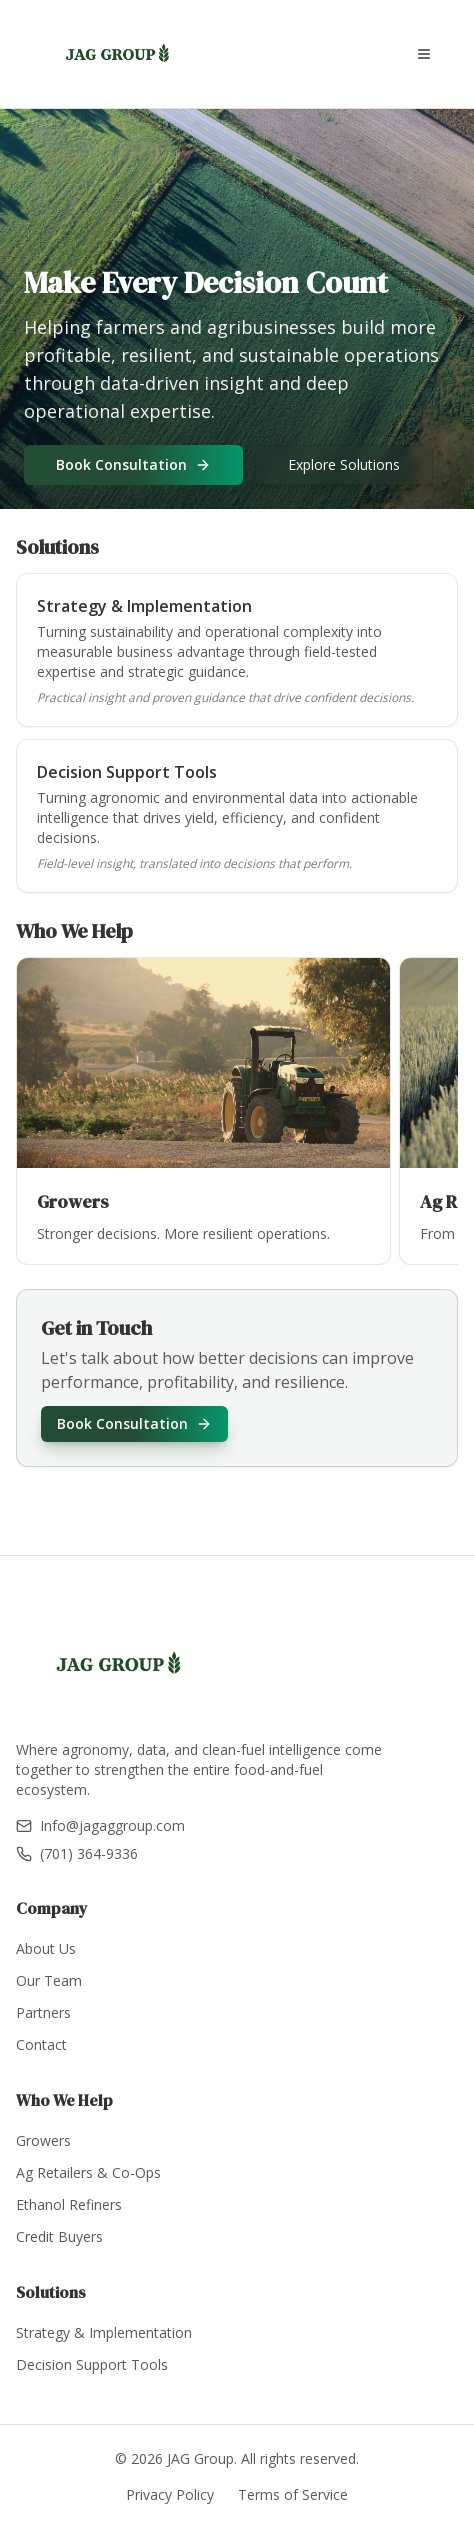 The height and width of the screenshot is (2529, 474). I want to click on Our Team, so click(49, 1980).